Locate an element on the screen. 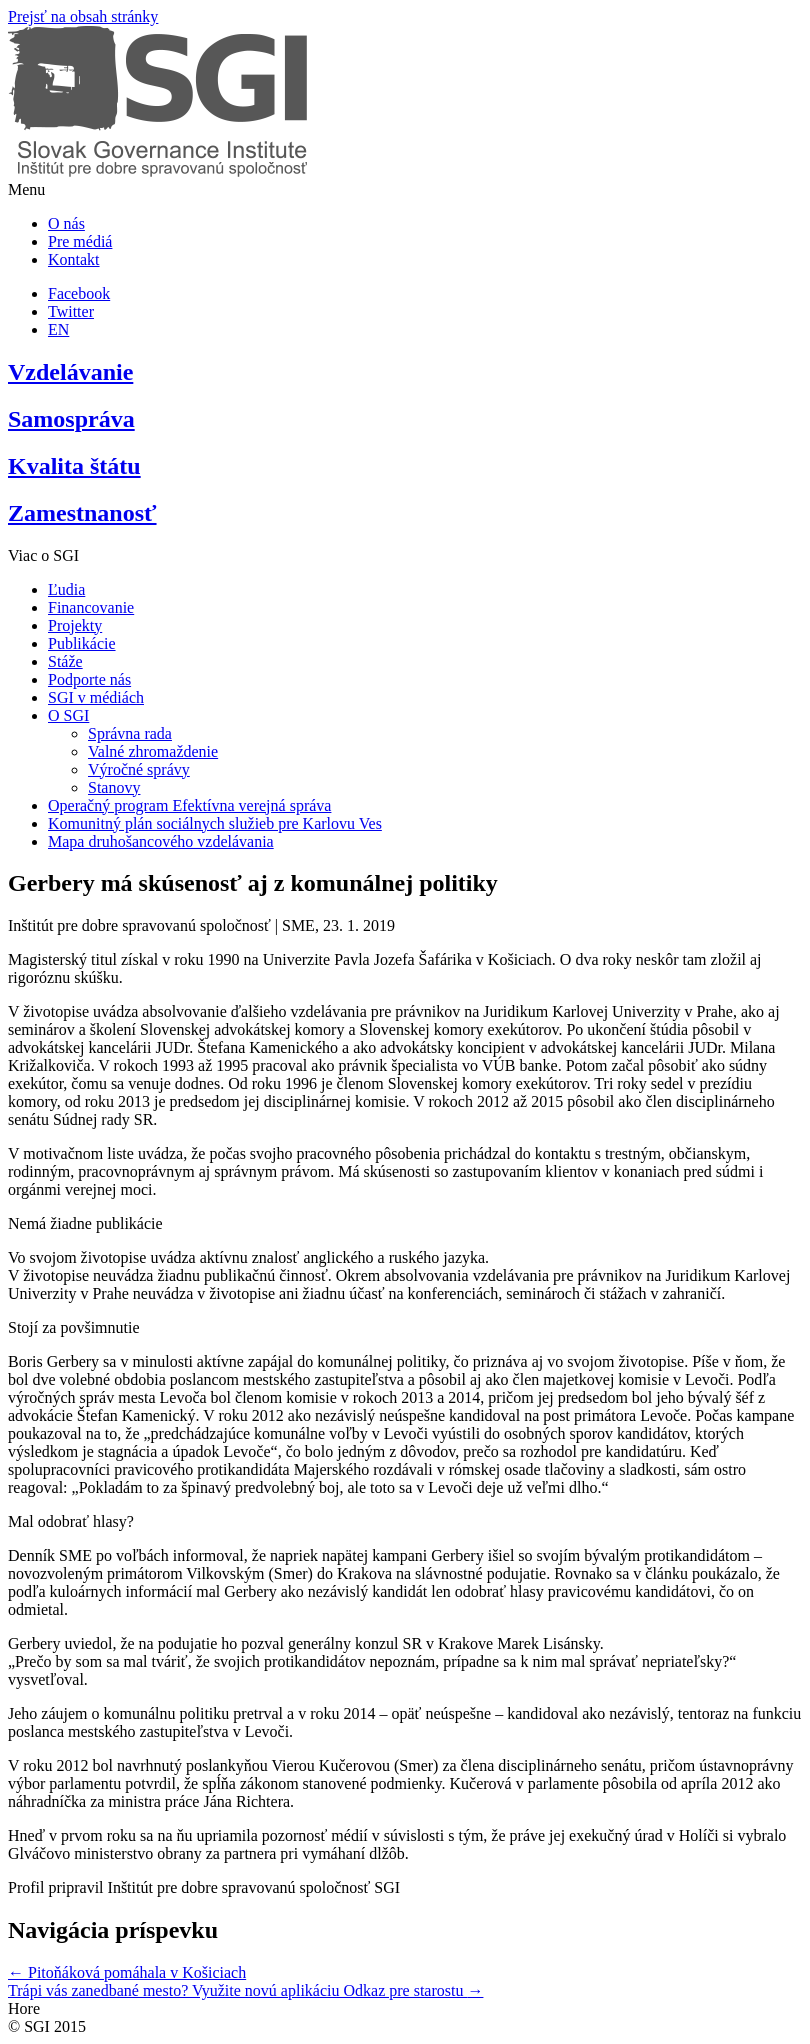  Výročné správy is located at coordinates (139, 769).